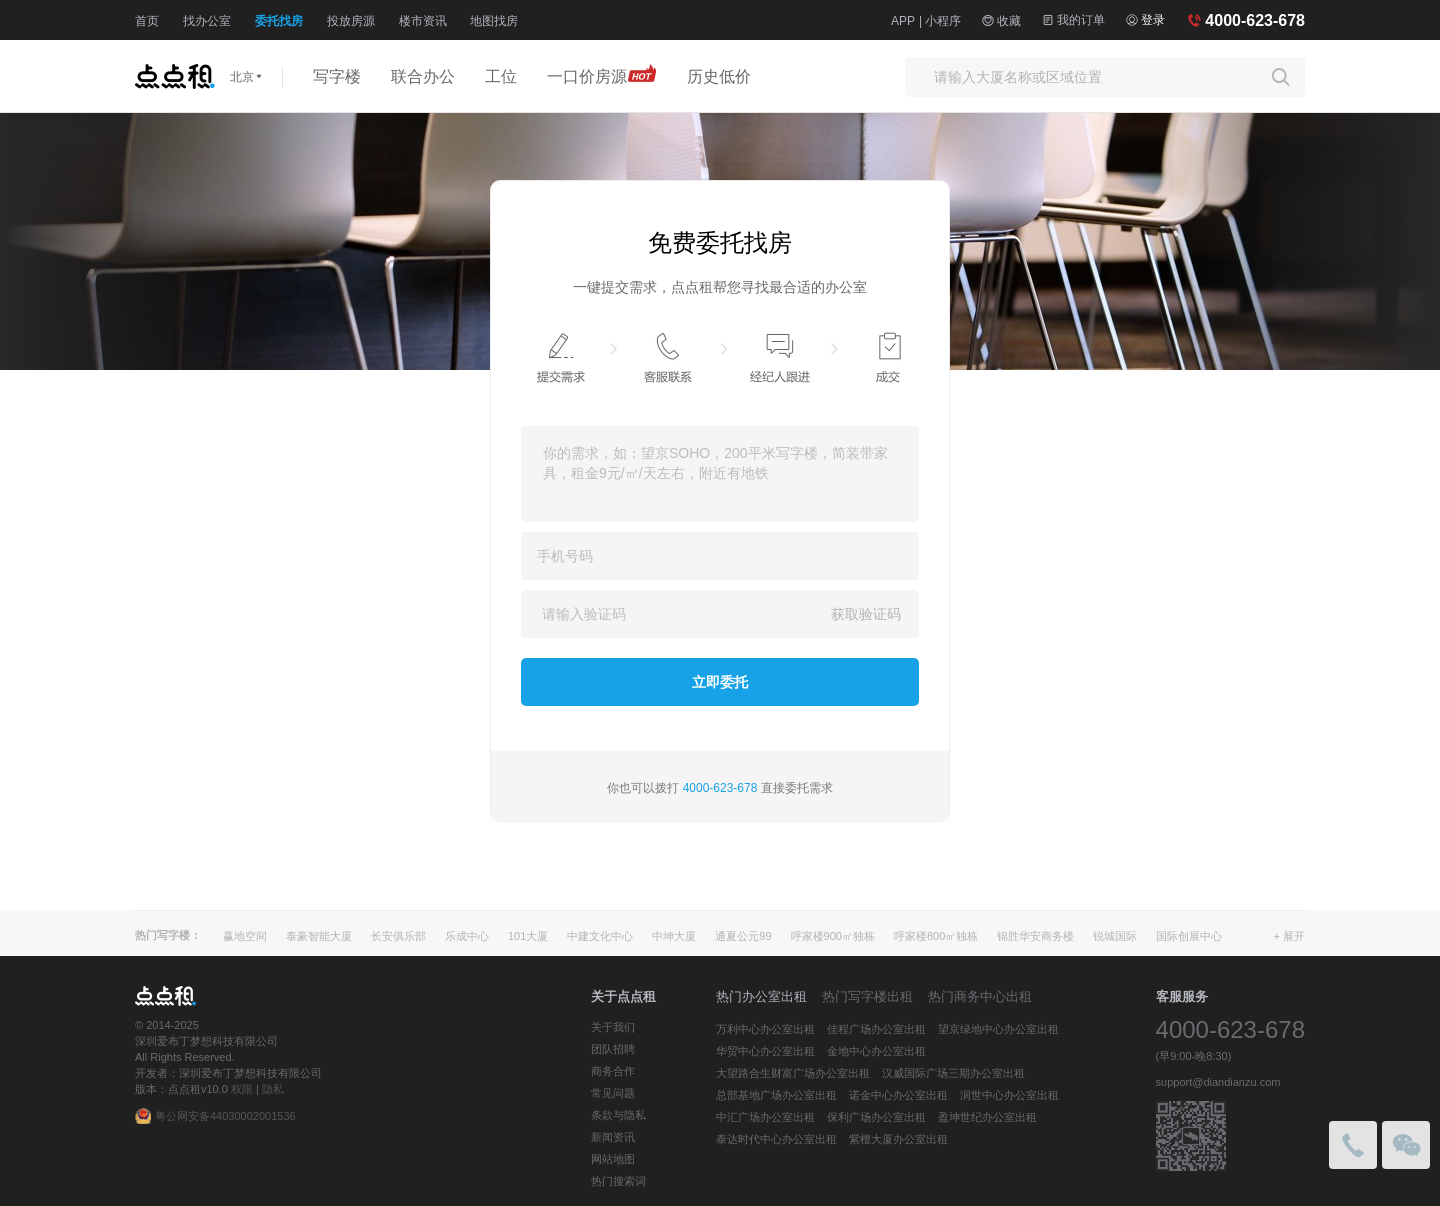 The height and width of the screenshot is (1206, 1440). Describe the element at coordinates (618, 1181) in the screenshot. I see `热门搜索词` at that location.